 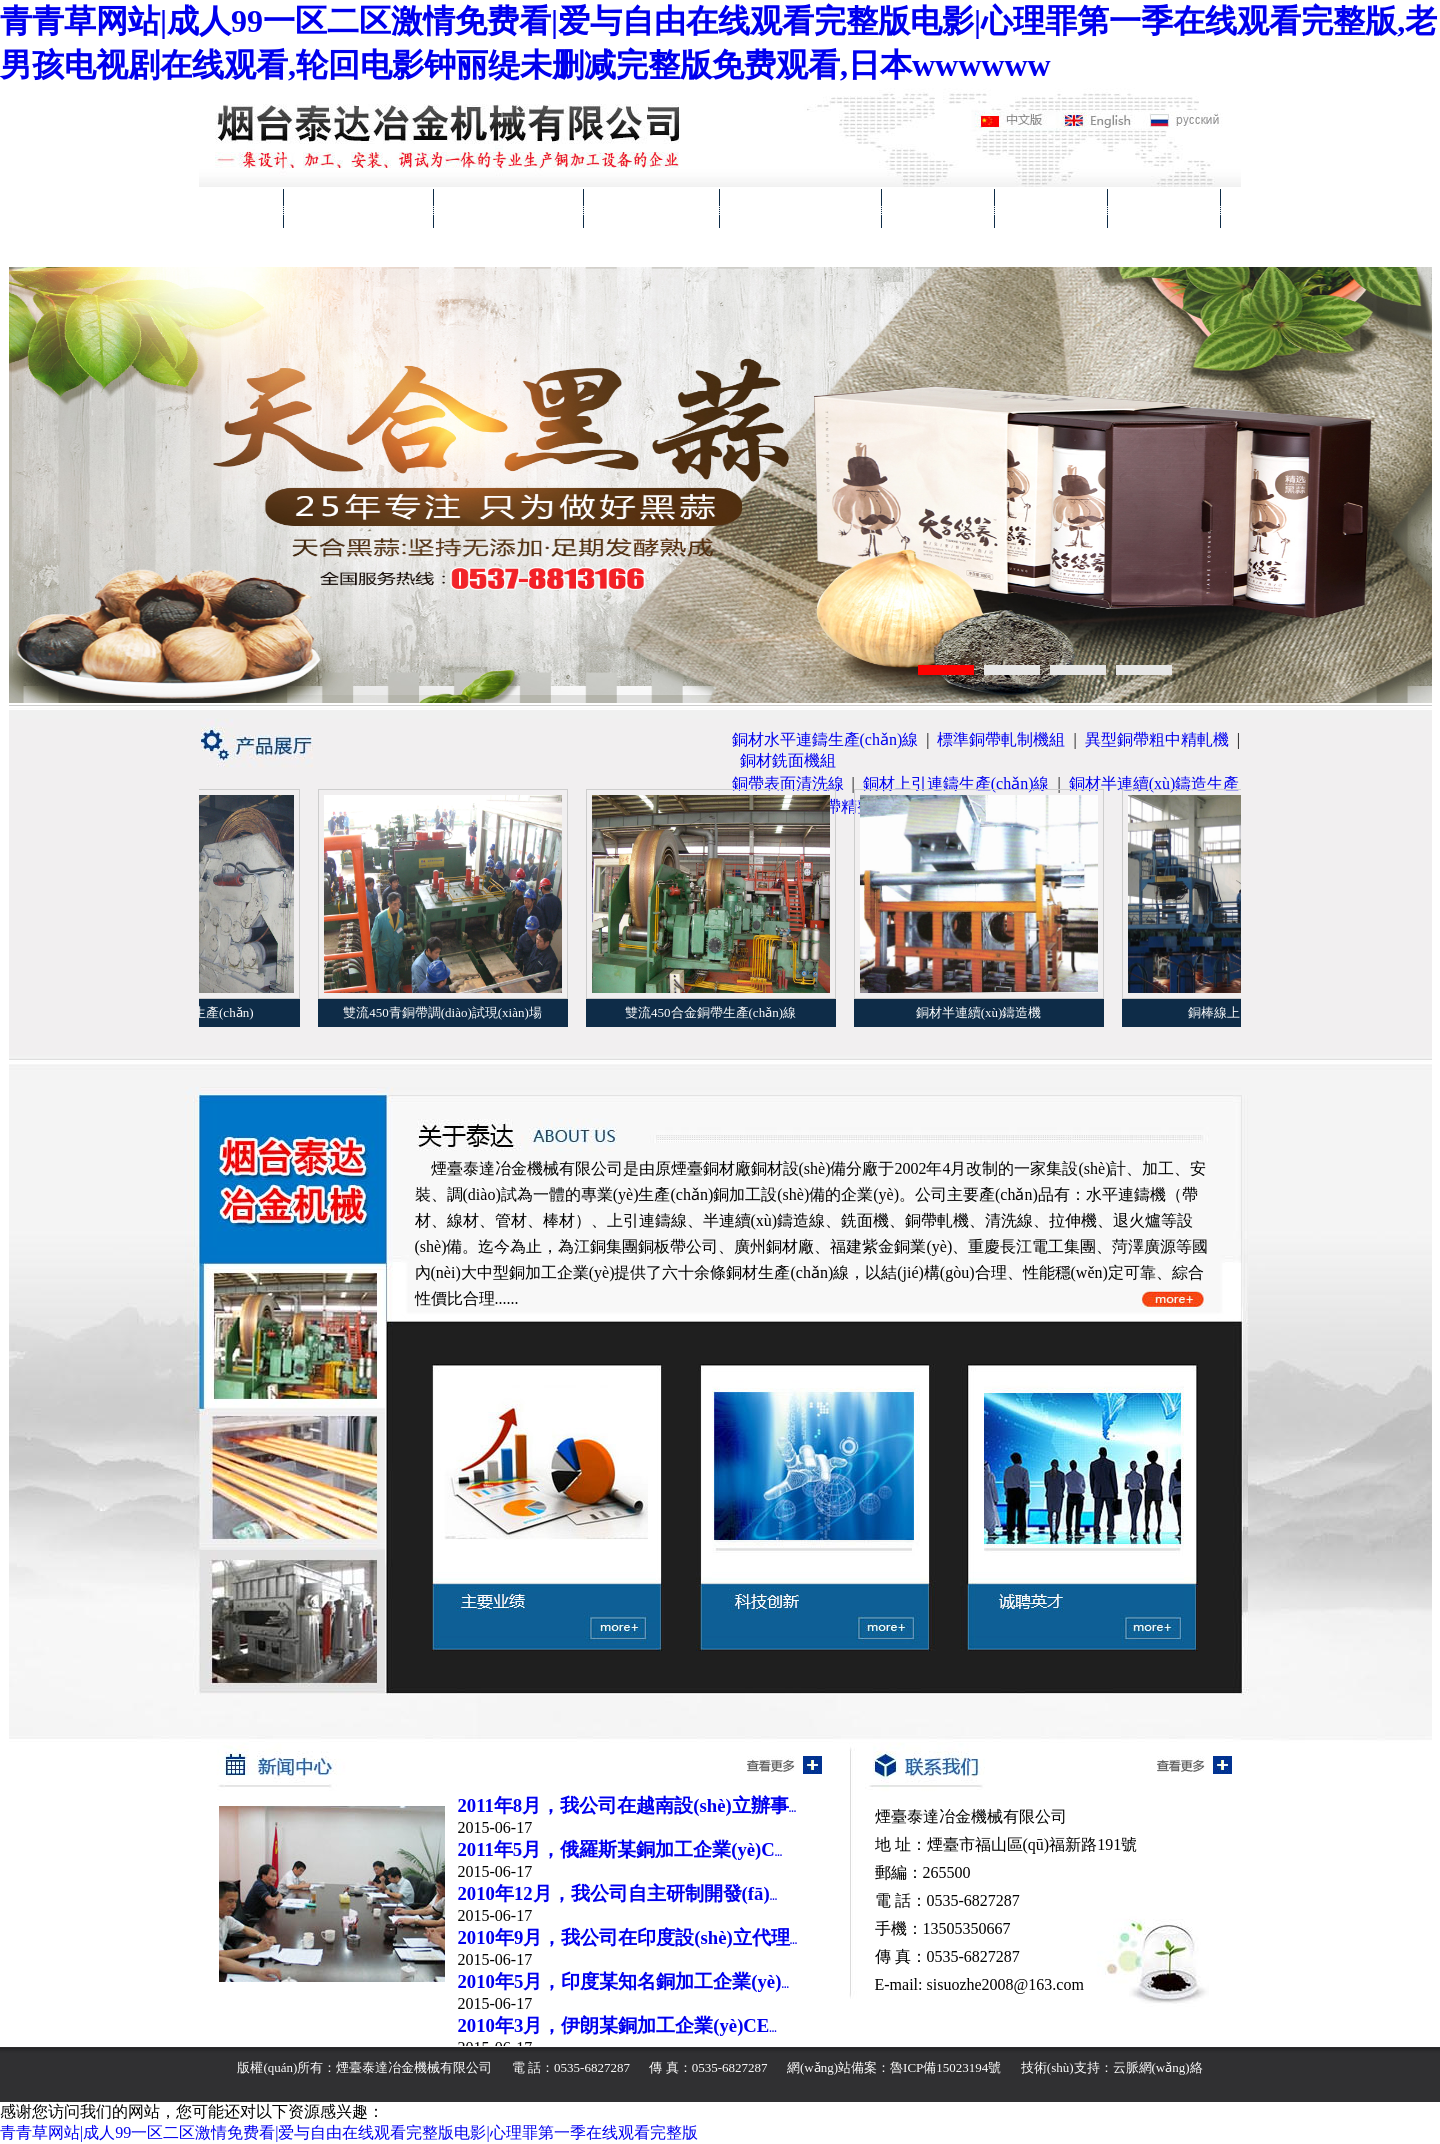 I want to click on 青青草网站|成人99一区二区激情免费看|爱与自由在线观看完整版电影|心理罪第一季在线观看完整版, so click(x=349, y=2132).